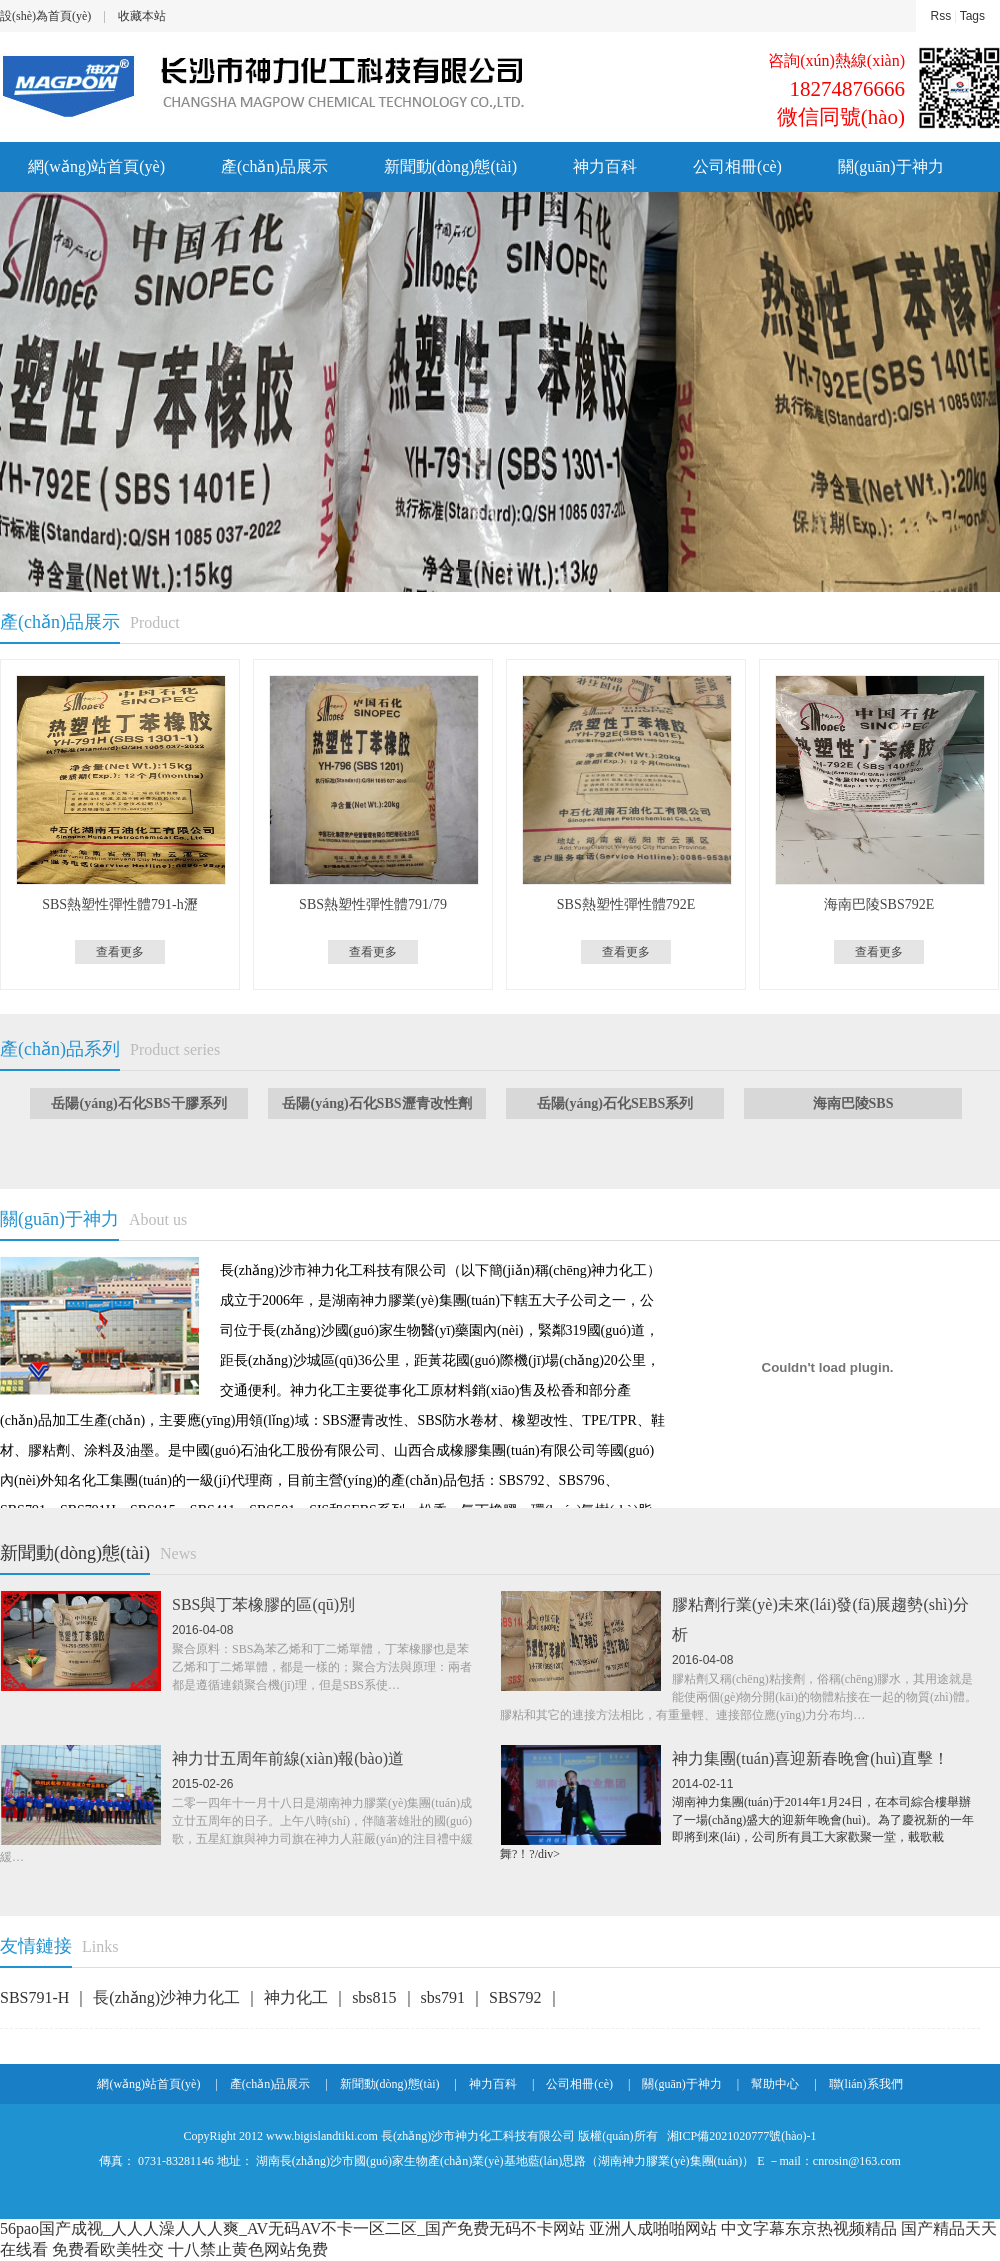  I want to click on Tags, so click(972, 16).